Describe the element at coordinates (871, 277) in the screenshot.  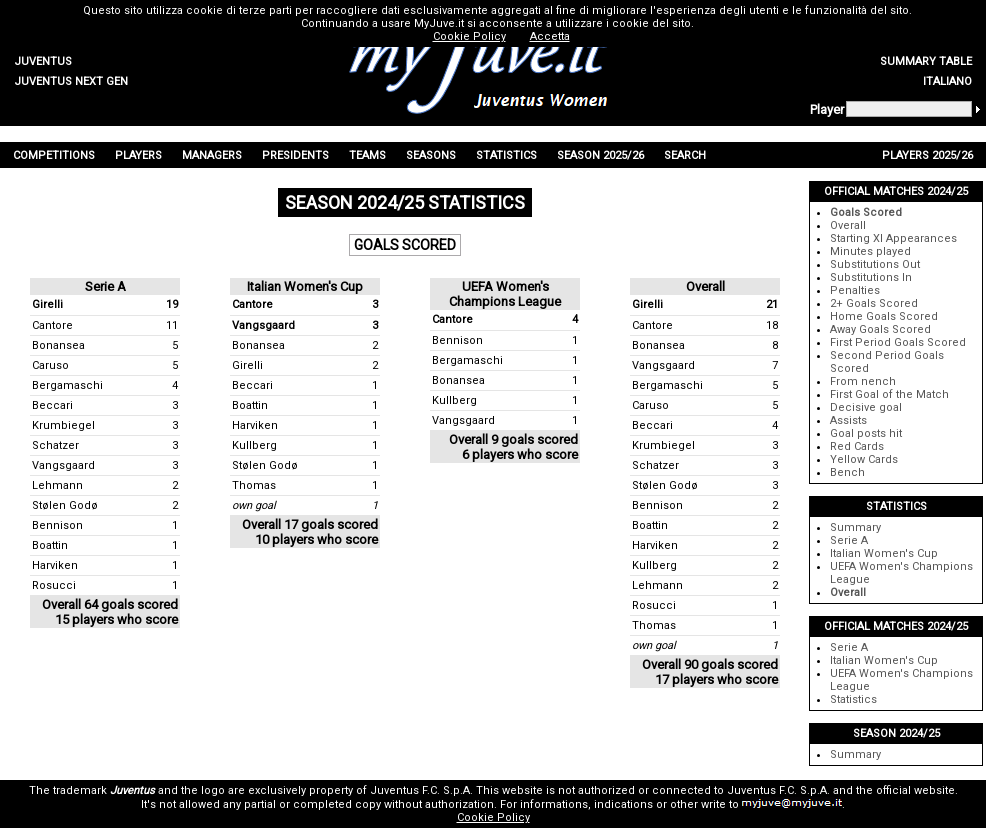
I see `Substitutions In` at that location.